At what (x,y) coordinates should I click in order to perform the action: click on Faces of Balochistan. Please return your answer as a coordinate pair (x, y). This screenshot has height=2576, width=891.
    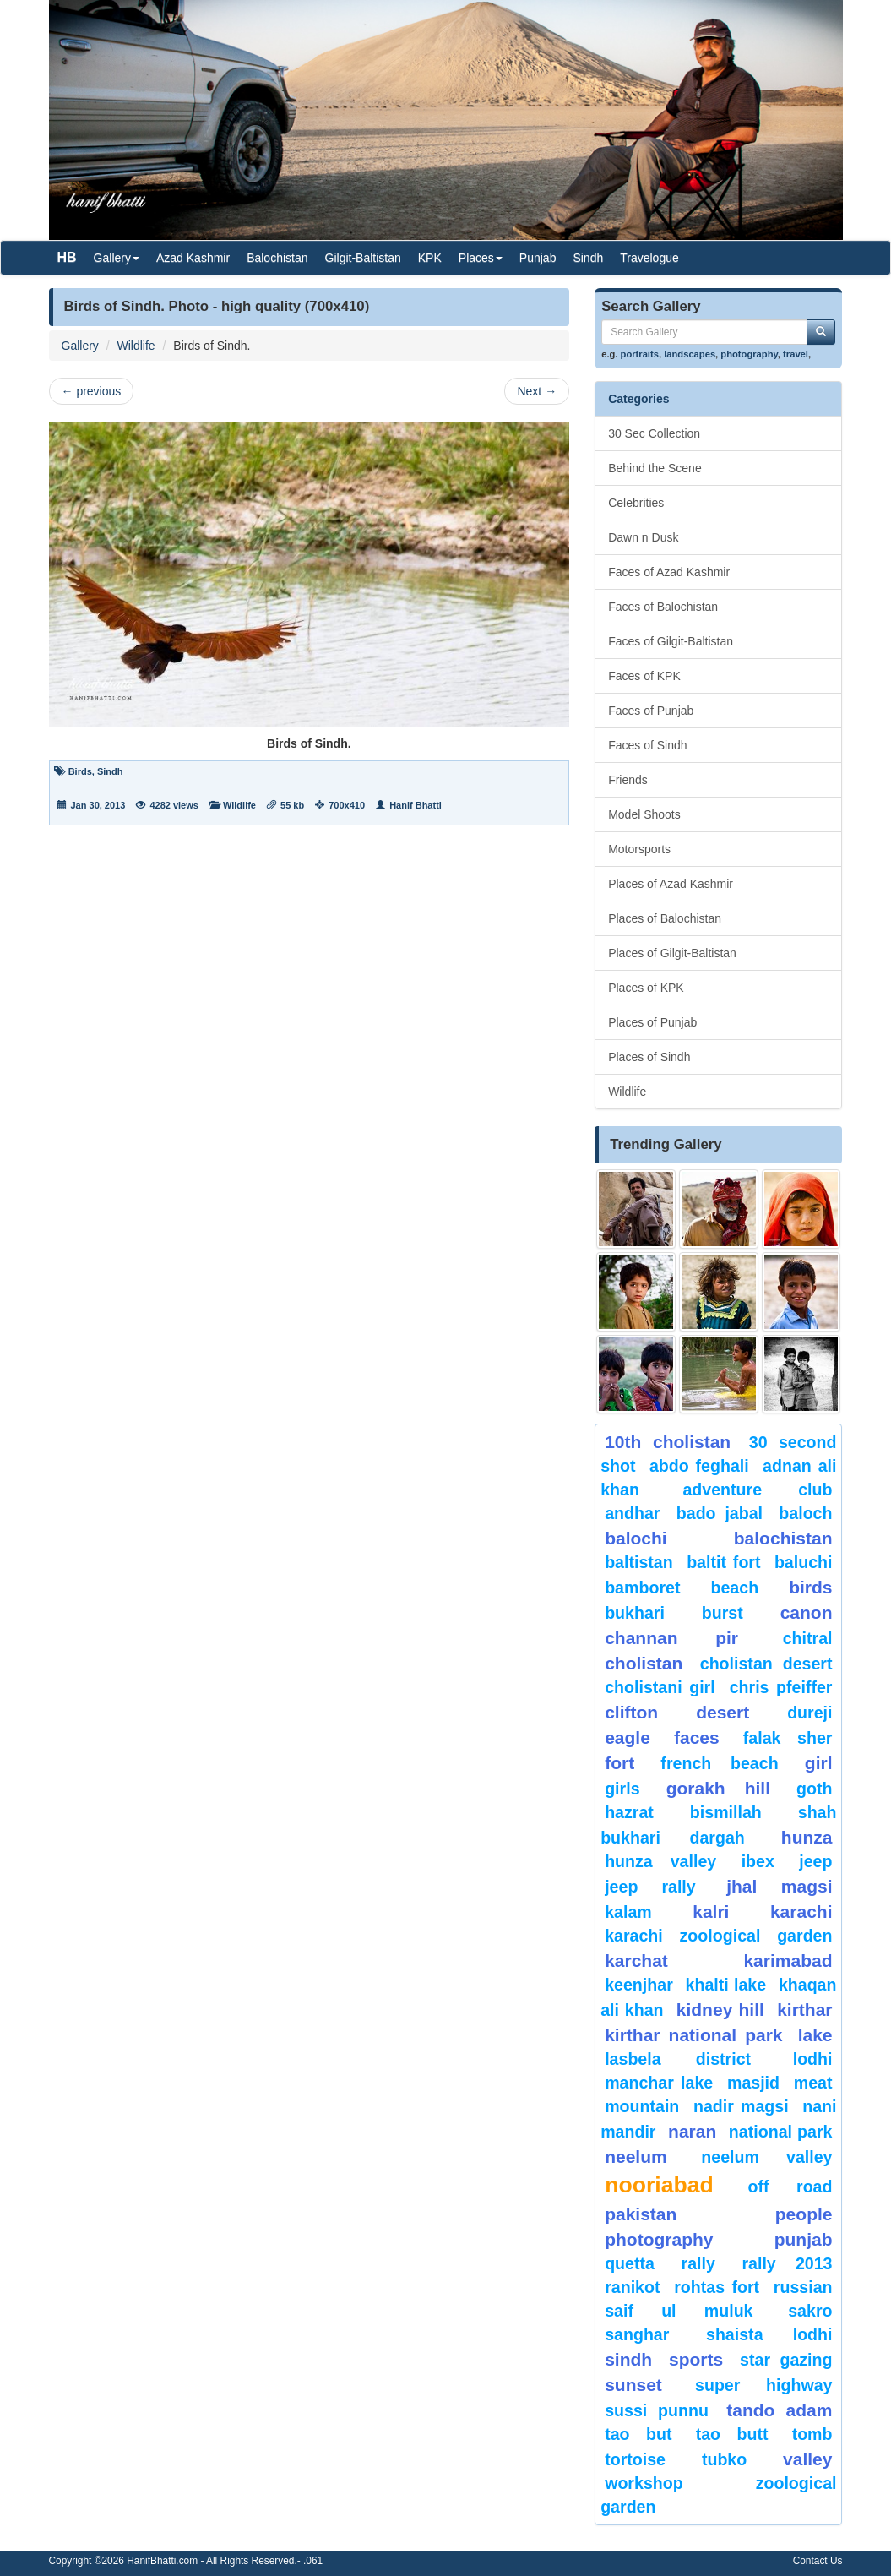
    Looking at the image, I should click on (663, 606).